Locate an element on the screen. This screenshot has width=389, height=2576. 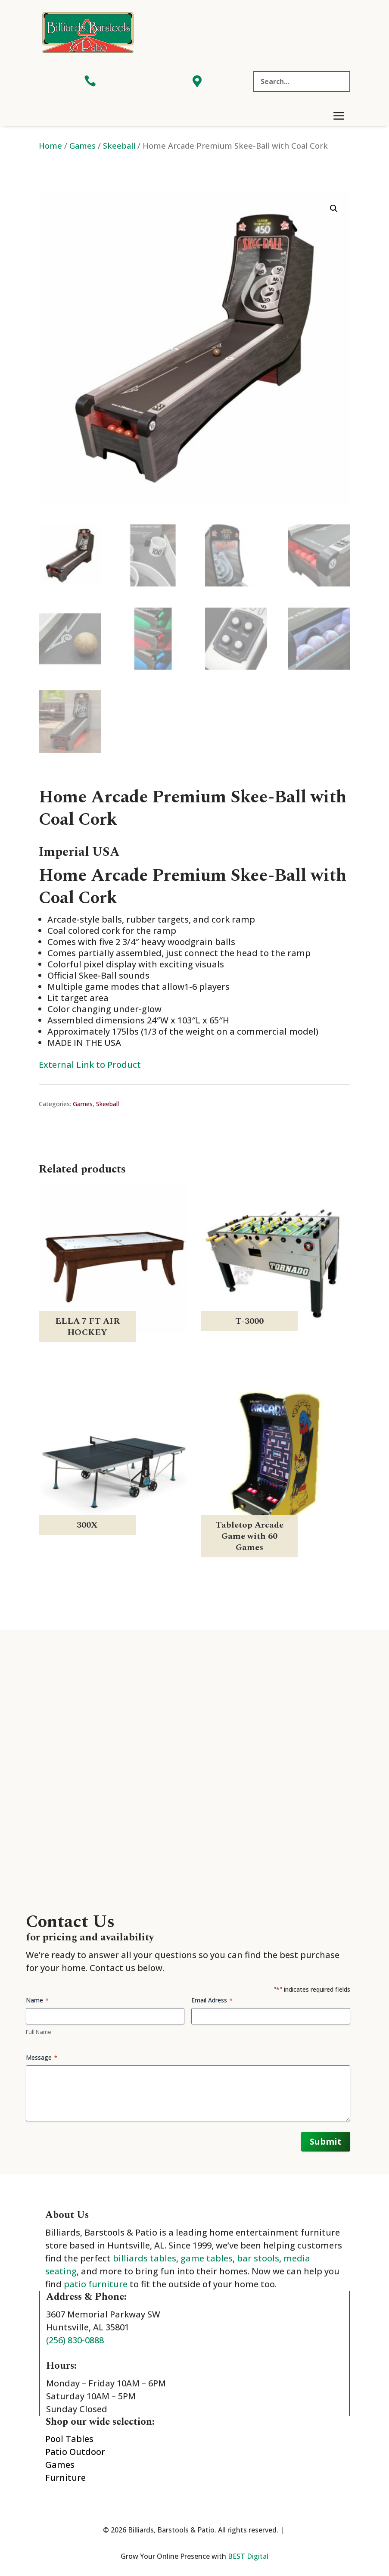
External Link to Product is located at coordinates (90, 1064).